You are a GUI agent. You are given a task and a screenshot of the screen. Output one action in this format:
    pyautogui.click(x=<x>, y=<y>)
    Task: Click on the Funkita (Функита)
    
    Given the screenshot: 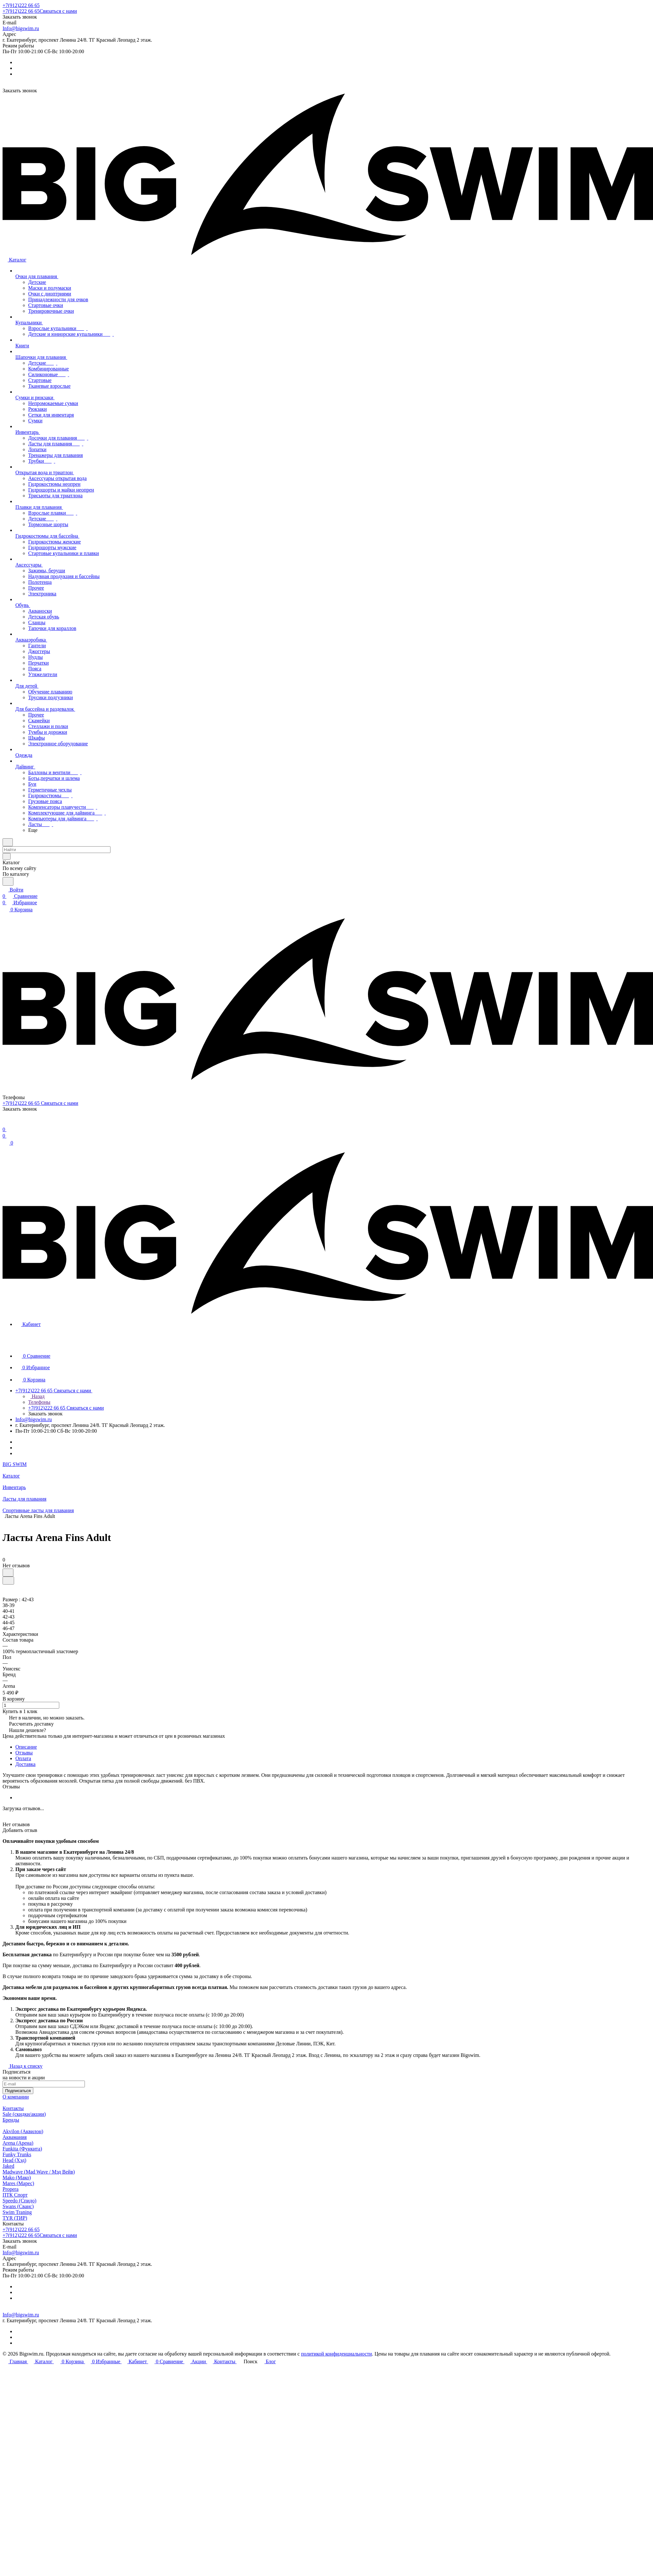 What is the action you would take?
    pyautogui.click(x=22, y=2148)
    